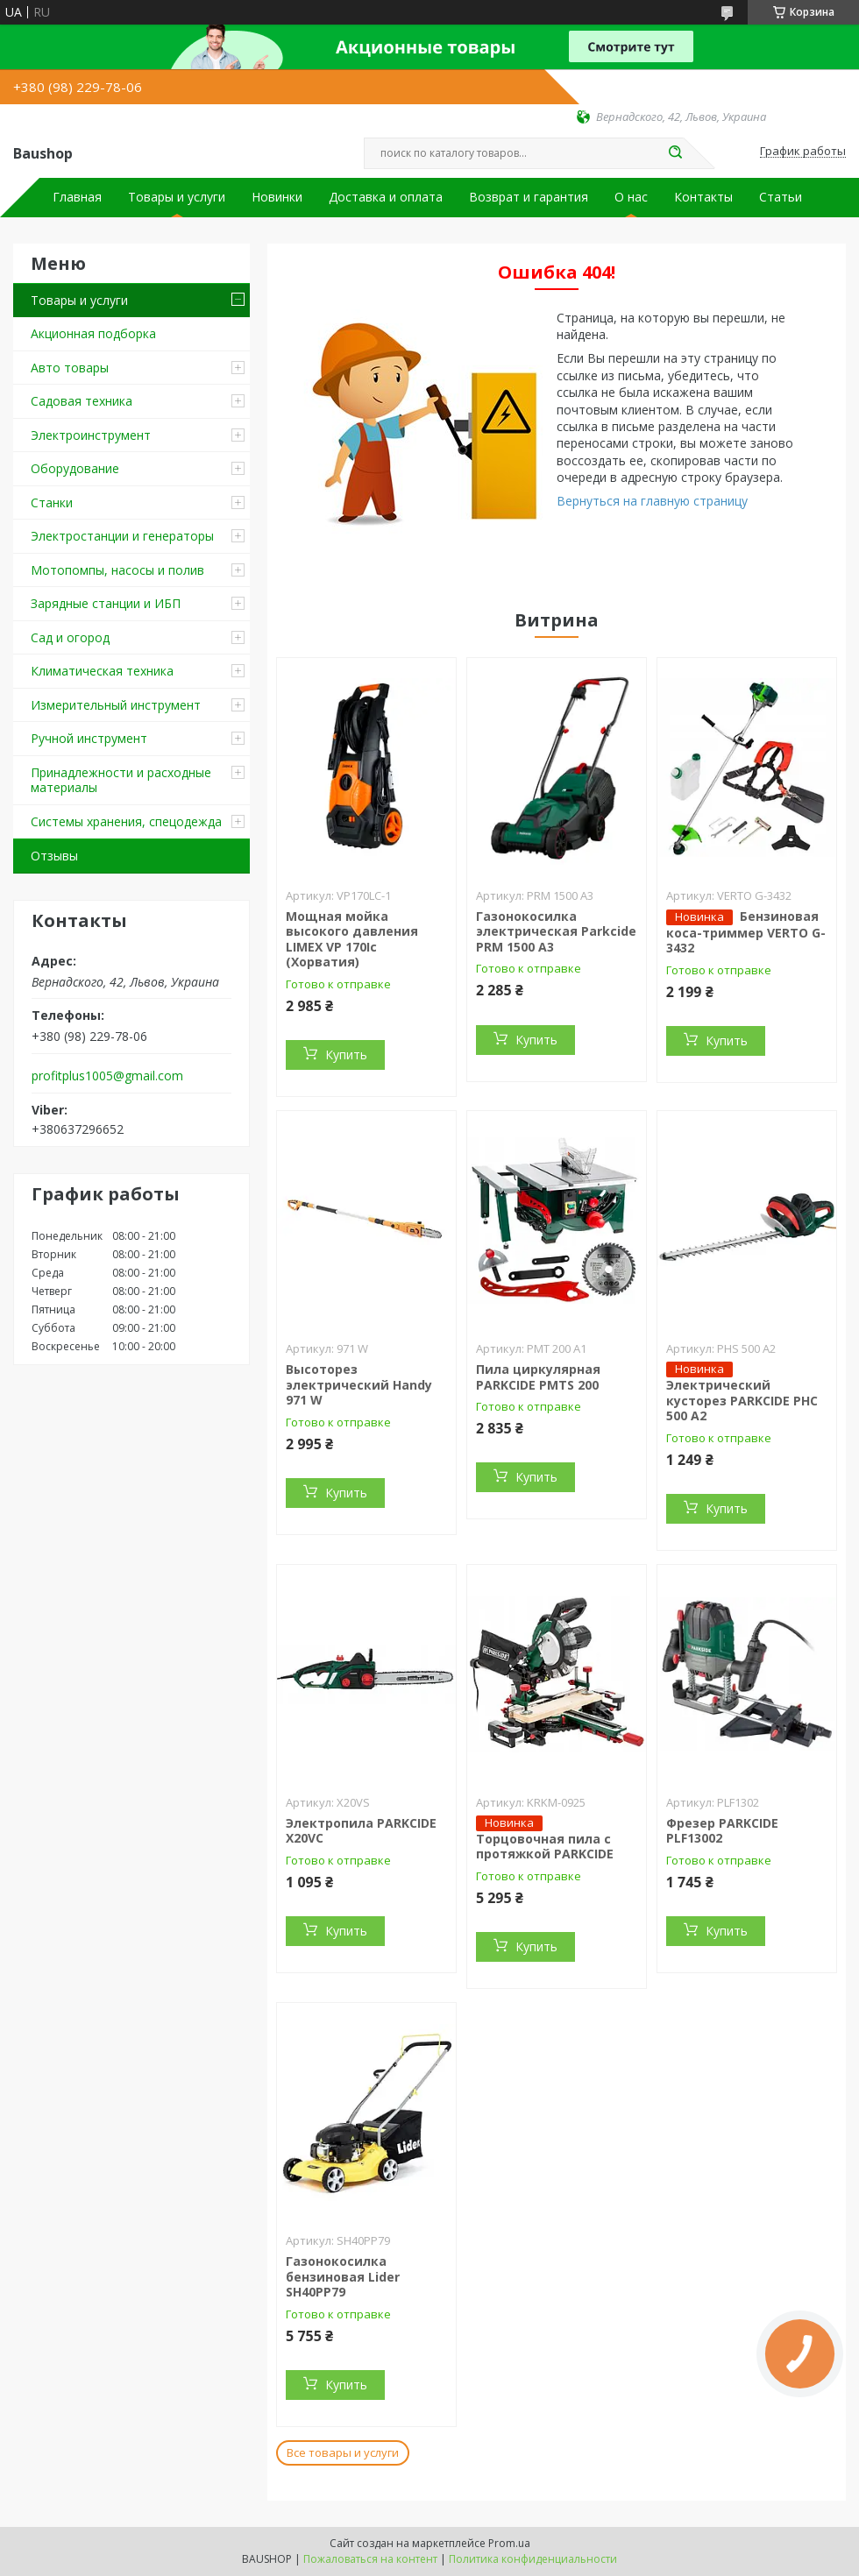 This screenshot has width=859, height=2576. I want to click on Газонокосилка бензиновая Lider SH40PP79, so click(343, 2276).